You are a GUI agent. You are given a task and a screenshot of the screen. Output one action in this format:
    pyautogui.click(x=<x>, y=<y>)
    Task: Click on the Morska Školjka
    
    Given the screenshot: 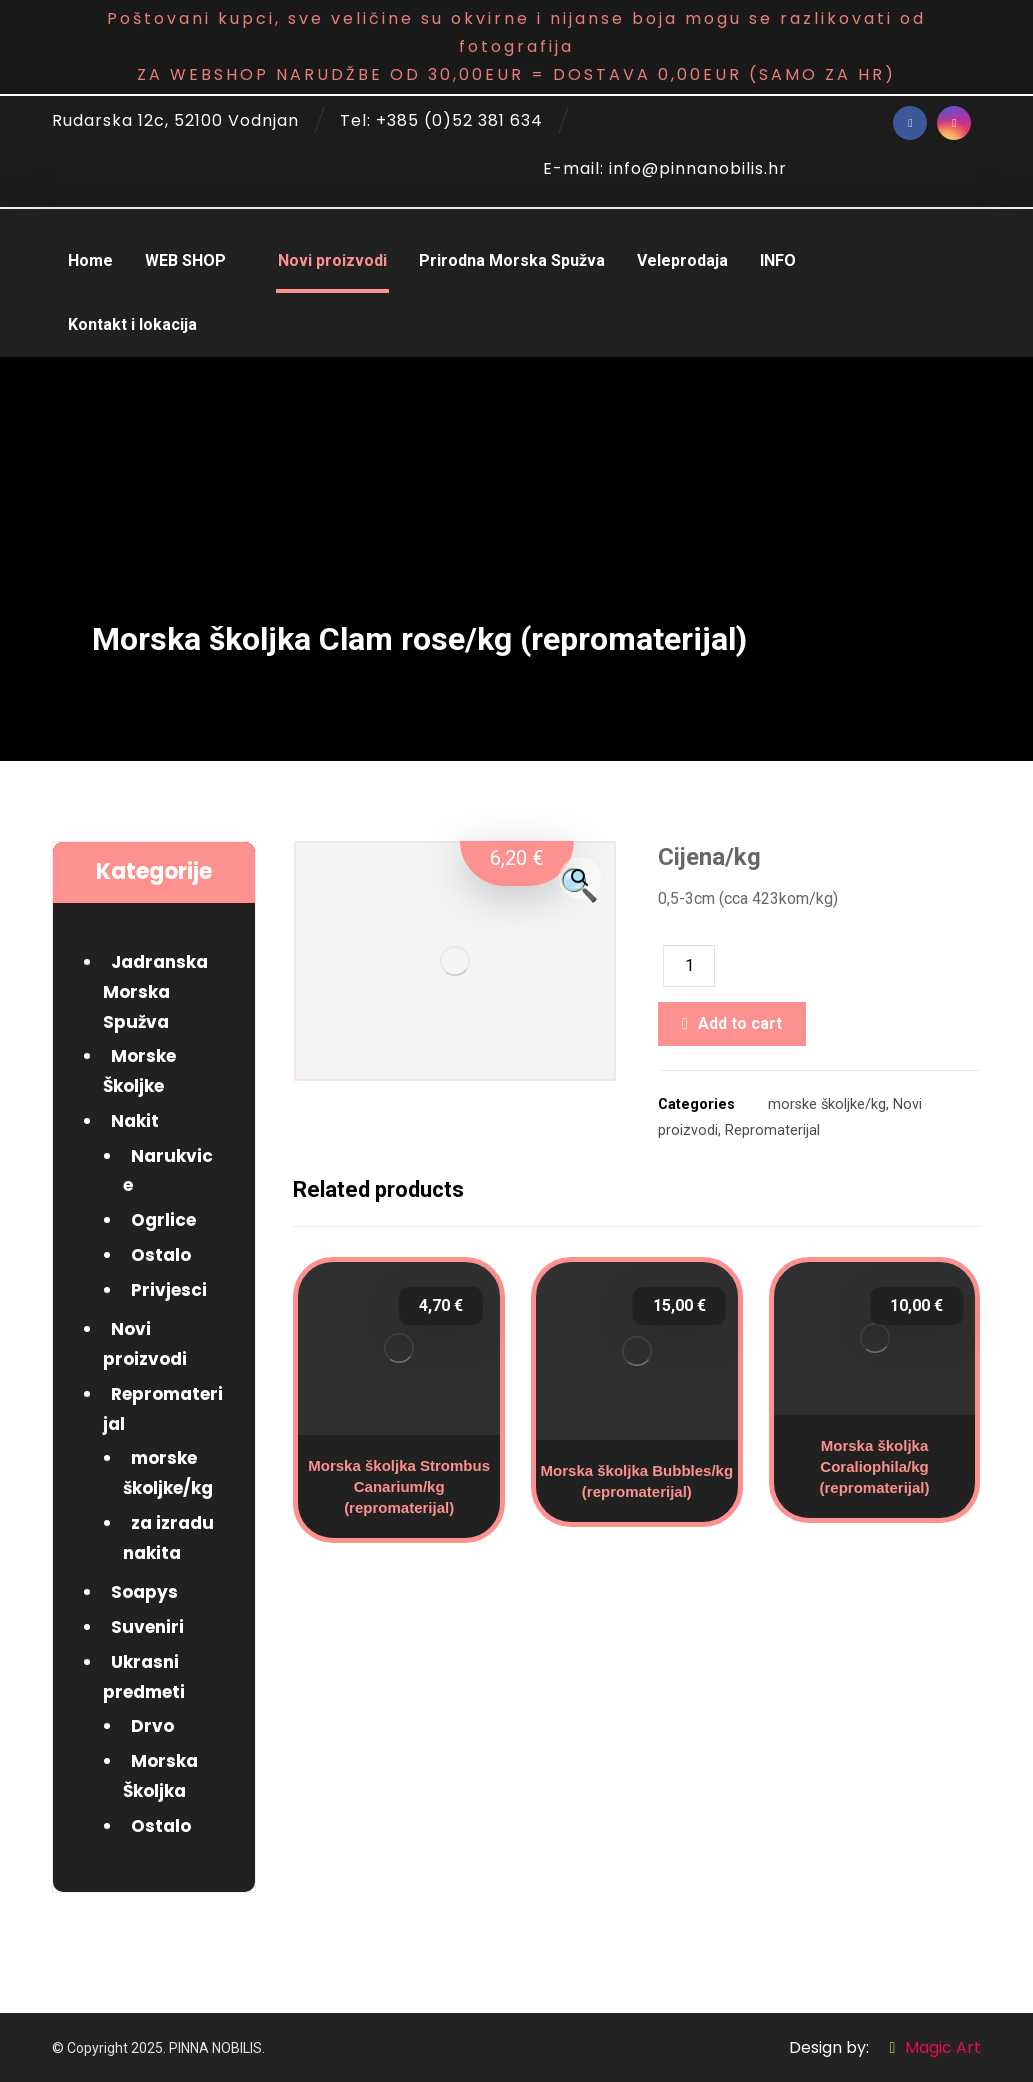 What is the action you would take?
    pyautogui.click(x=160, y=1776)
    